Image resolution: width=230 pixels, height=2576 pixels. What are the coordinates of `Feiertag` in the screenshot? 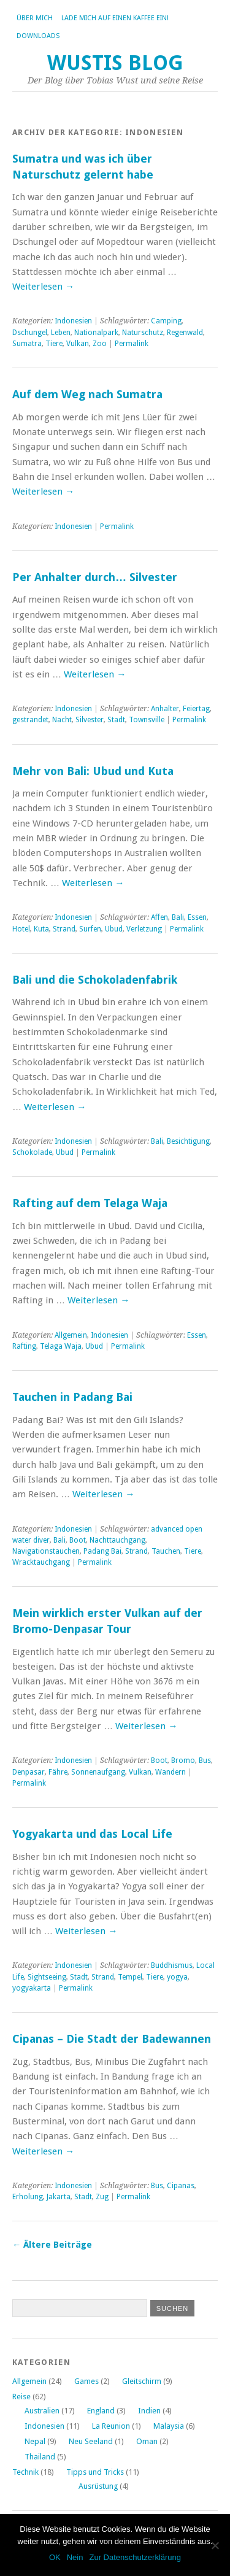 It's located at (196, 708).